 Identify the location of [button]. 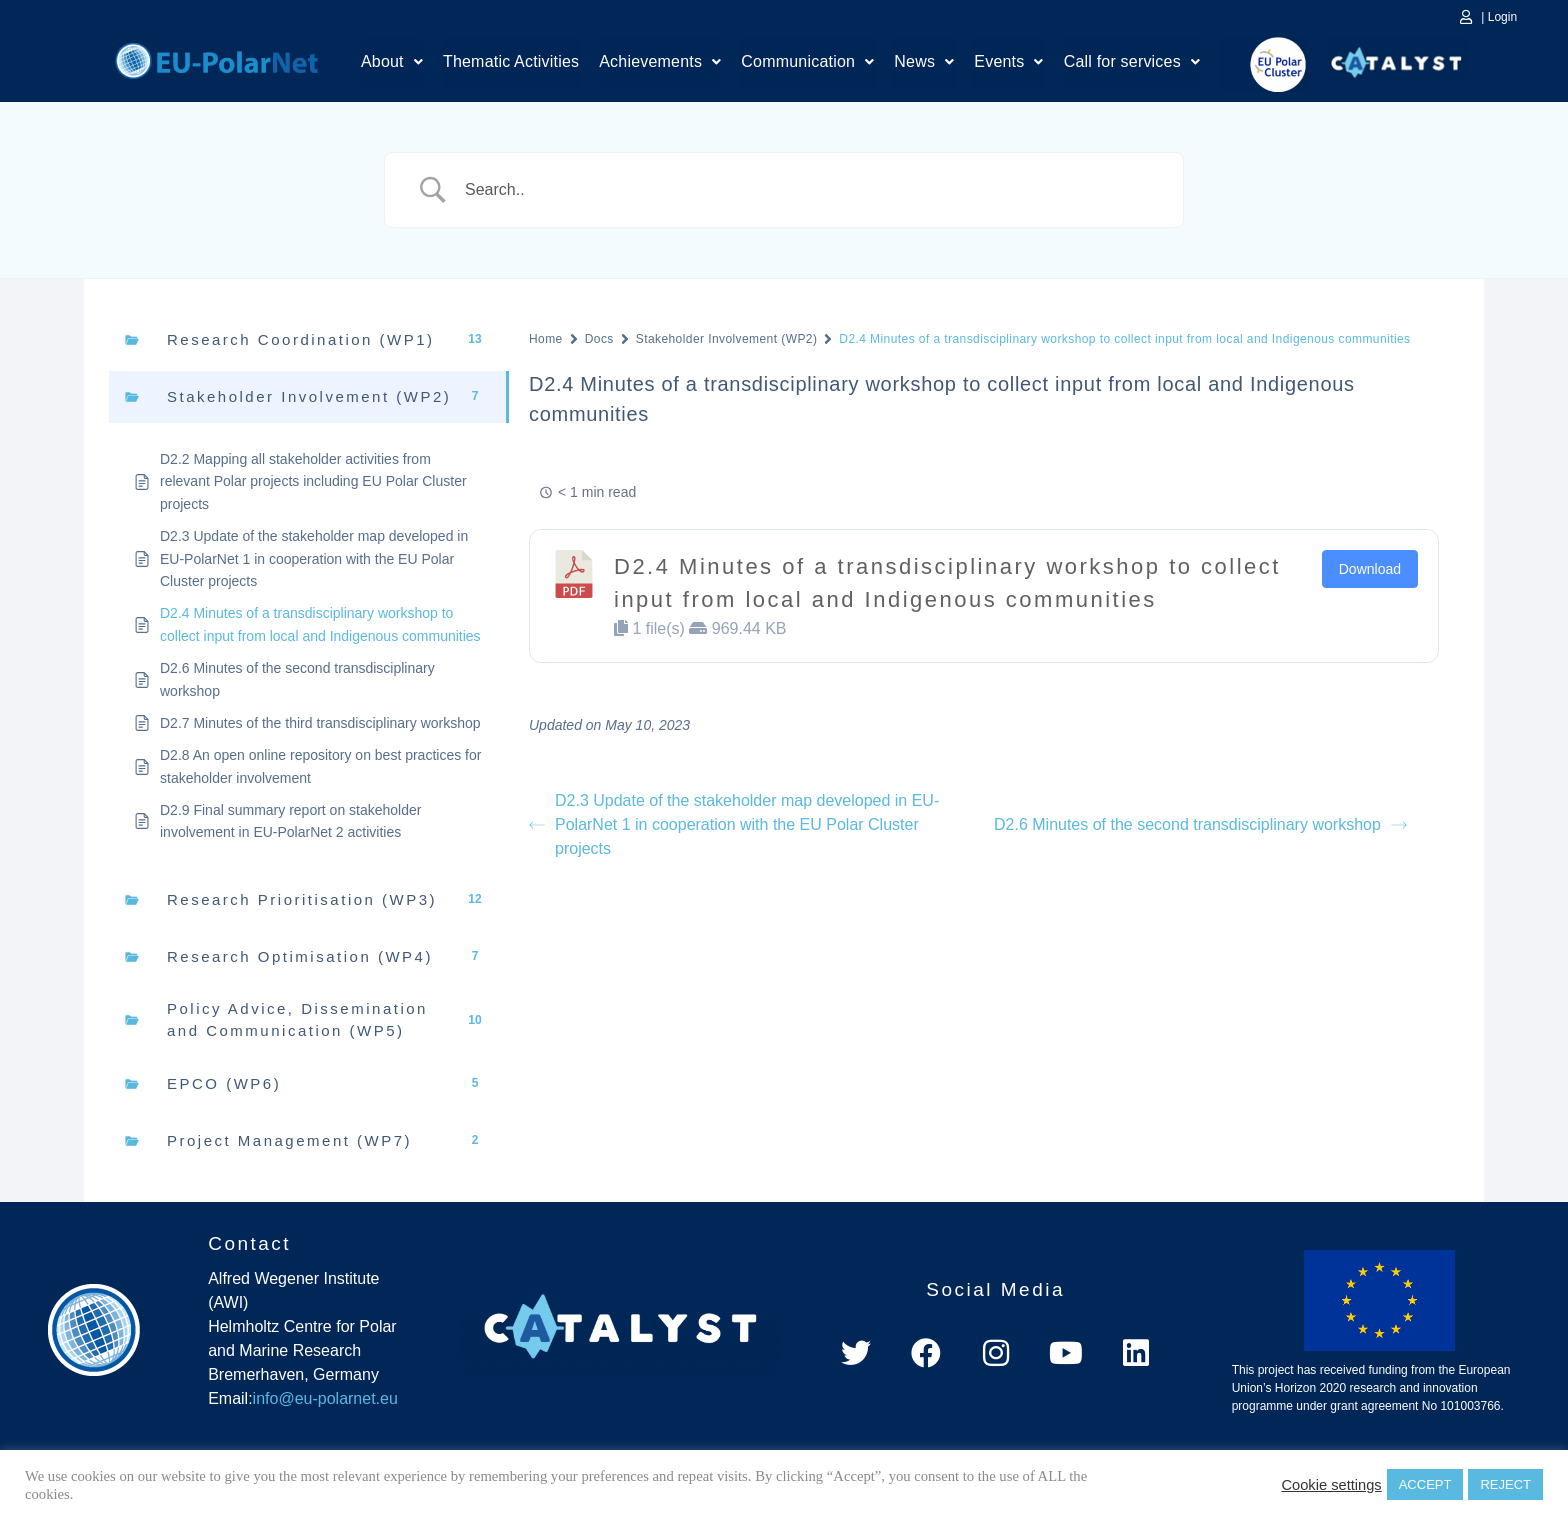
(392, 63).